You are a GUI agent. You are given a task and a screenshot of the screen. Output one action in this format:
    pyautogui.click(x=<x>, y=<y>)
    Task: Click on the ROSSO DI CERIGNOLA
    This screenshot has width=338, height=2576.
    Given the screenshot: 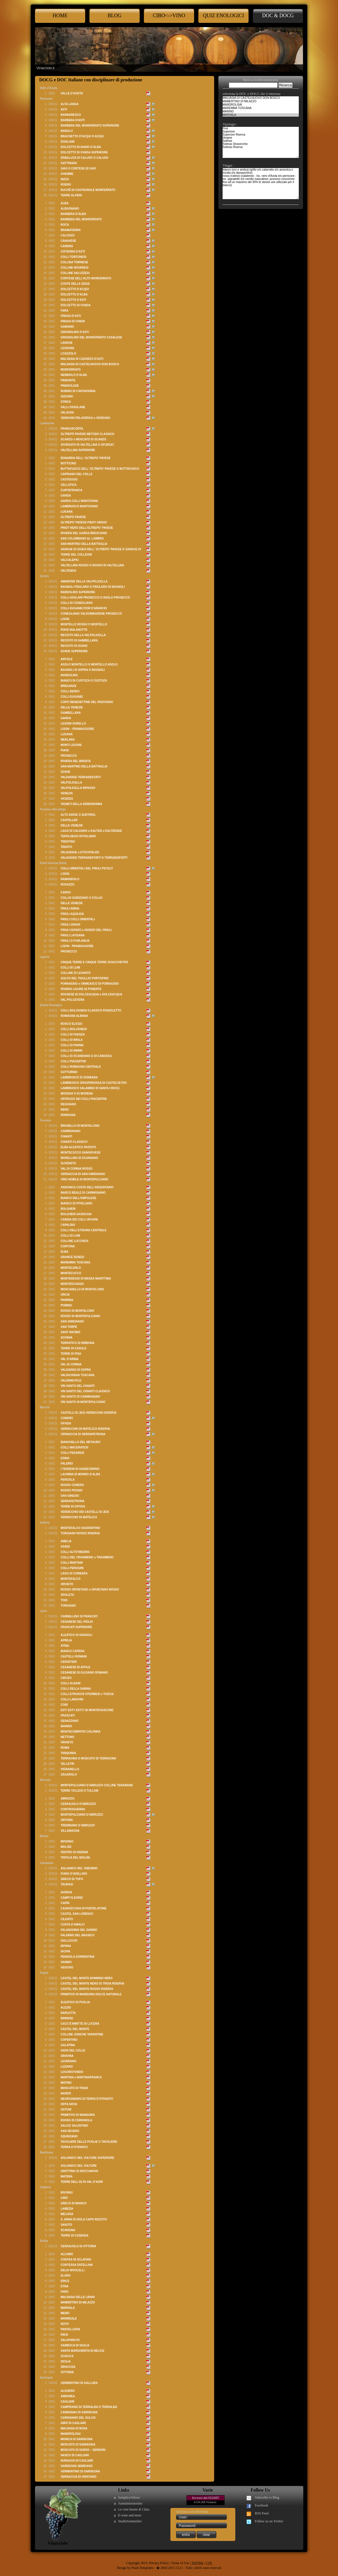 What is the action you would take?
    pyautogui.click(x=76, y=2120)
    